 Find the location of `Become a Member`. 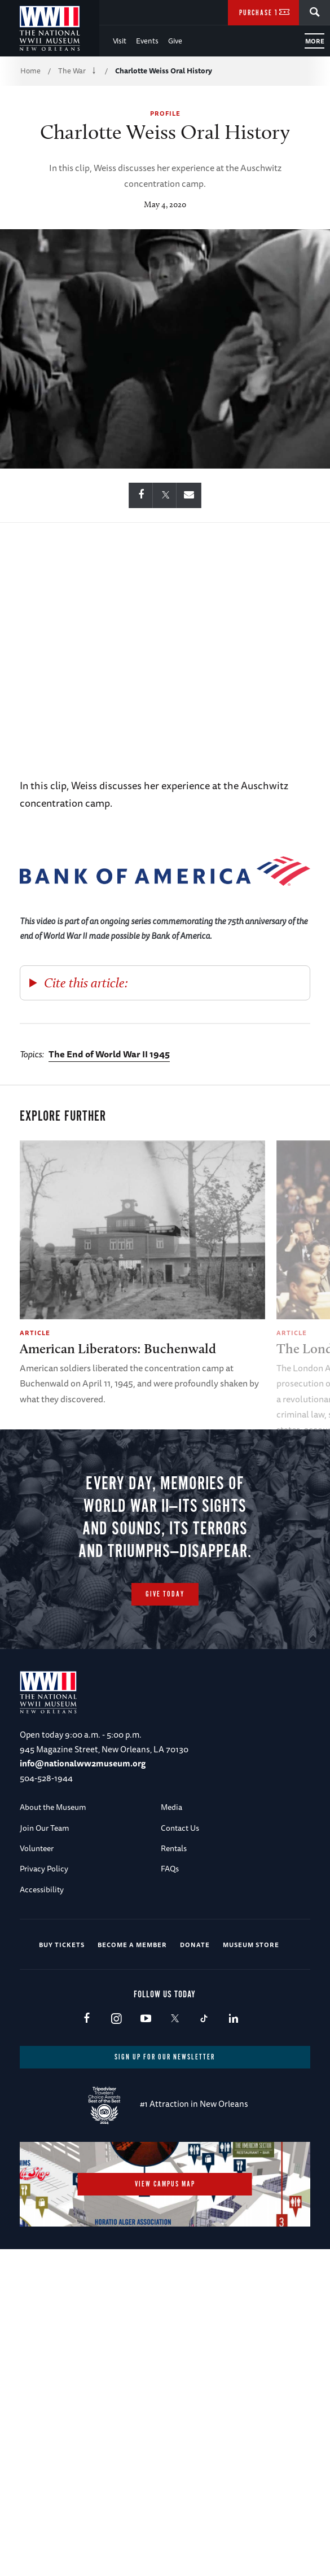

Become a Member is located at coordinates (132, 1983).